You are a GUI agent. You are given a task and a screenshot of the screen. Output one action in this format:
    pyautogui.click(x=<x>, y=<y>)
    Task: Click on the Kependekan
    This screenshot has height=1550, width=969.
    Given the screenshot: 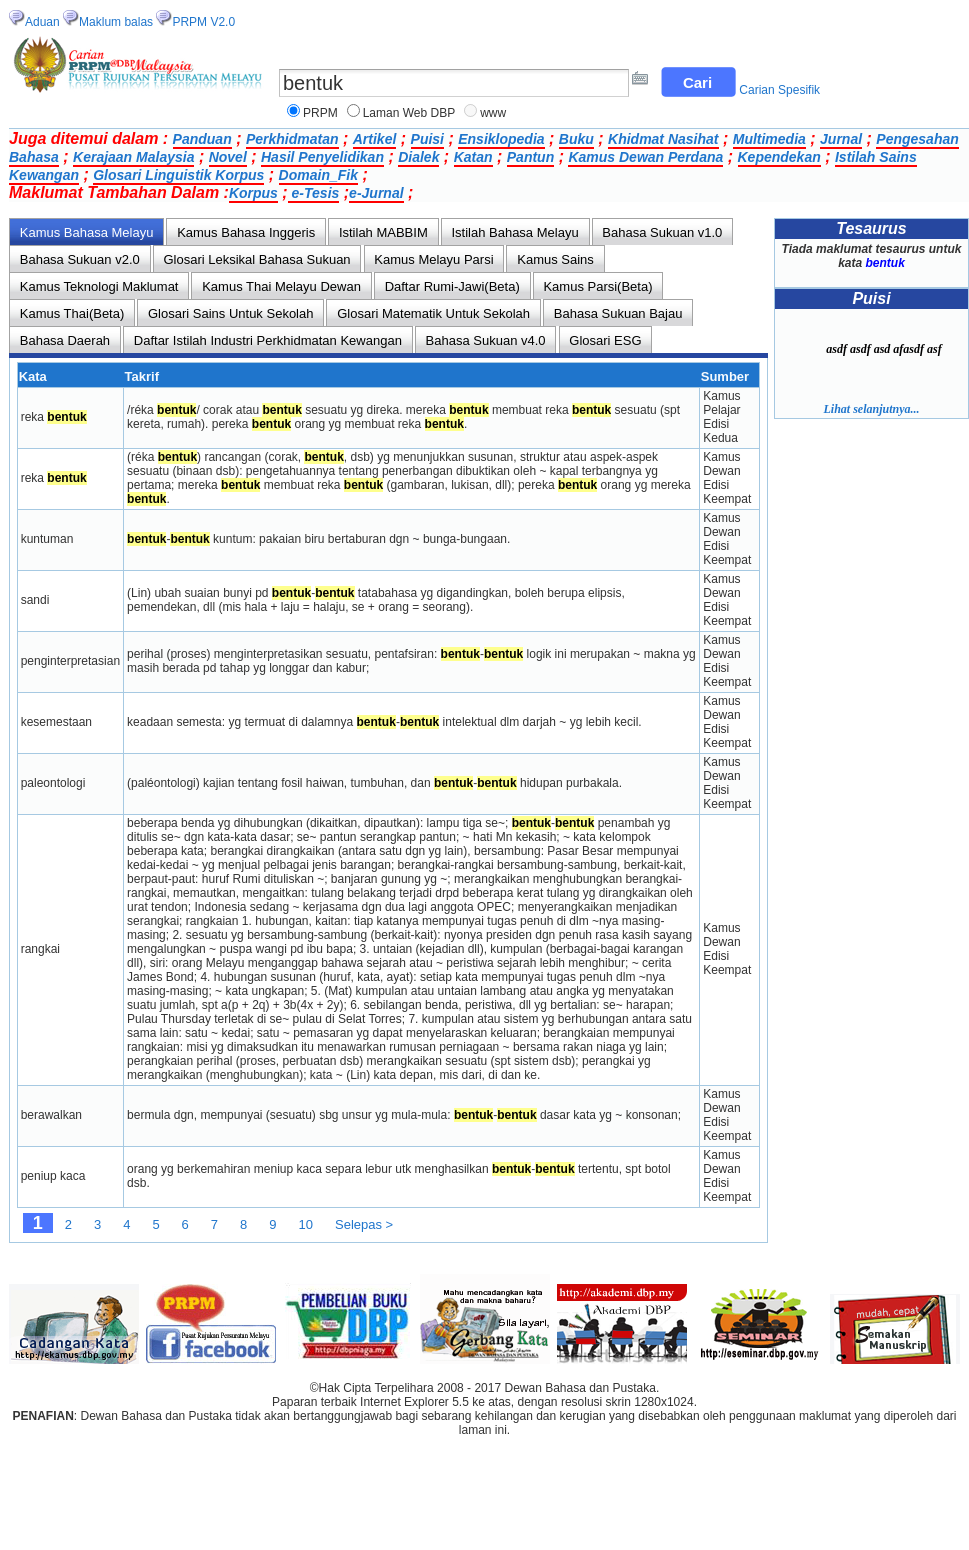 What is the action you would take?
    pyautogui.click(x=779, y=157)
    